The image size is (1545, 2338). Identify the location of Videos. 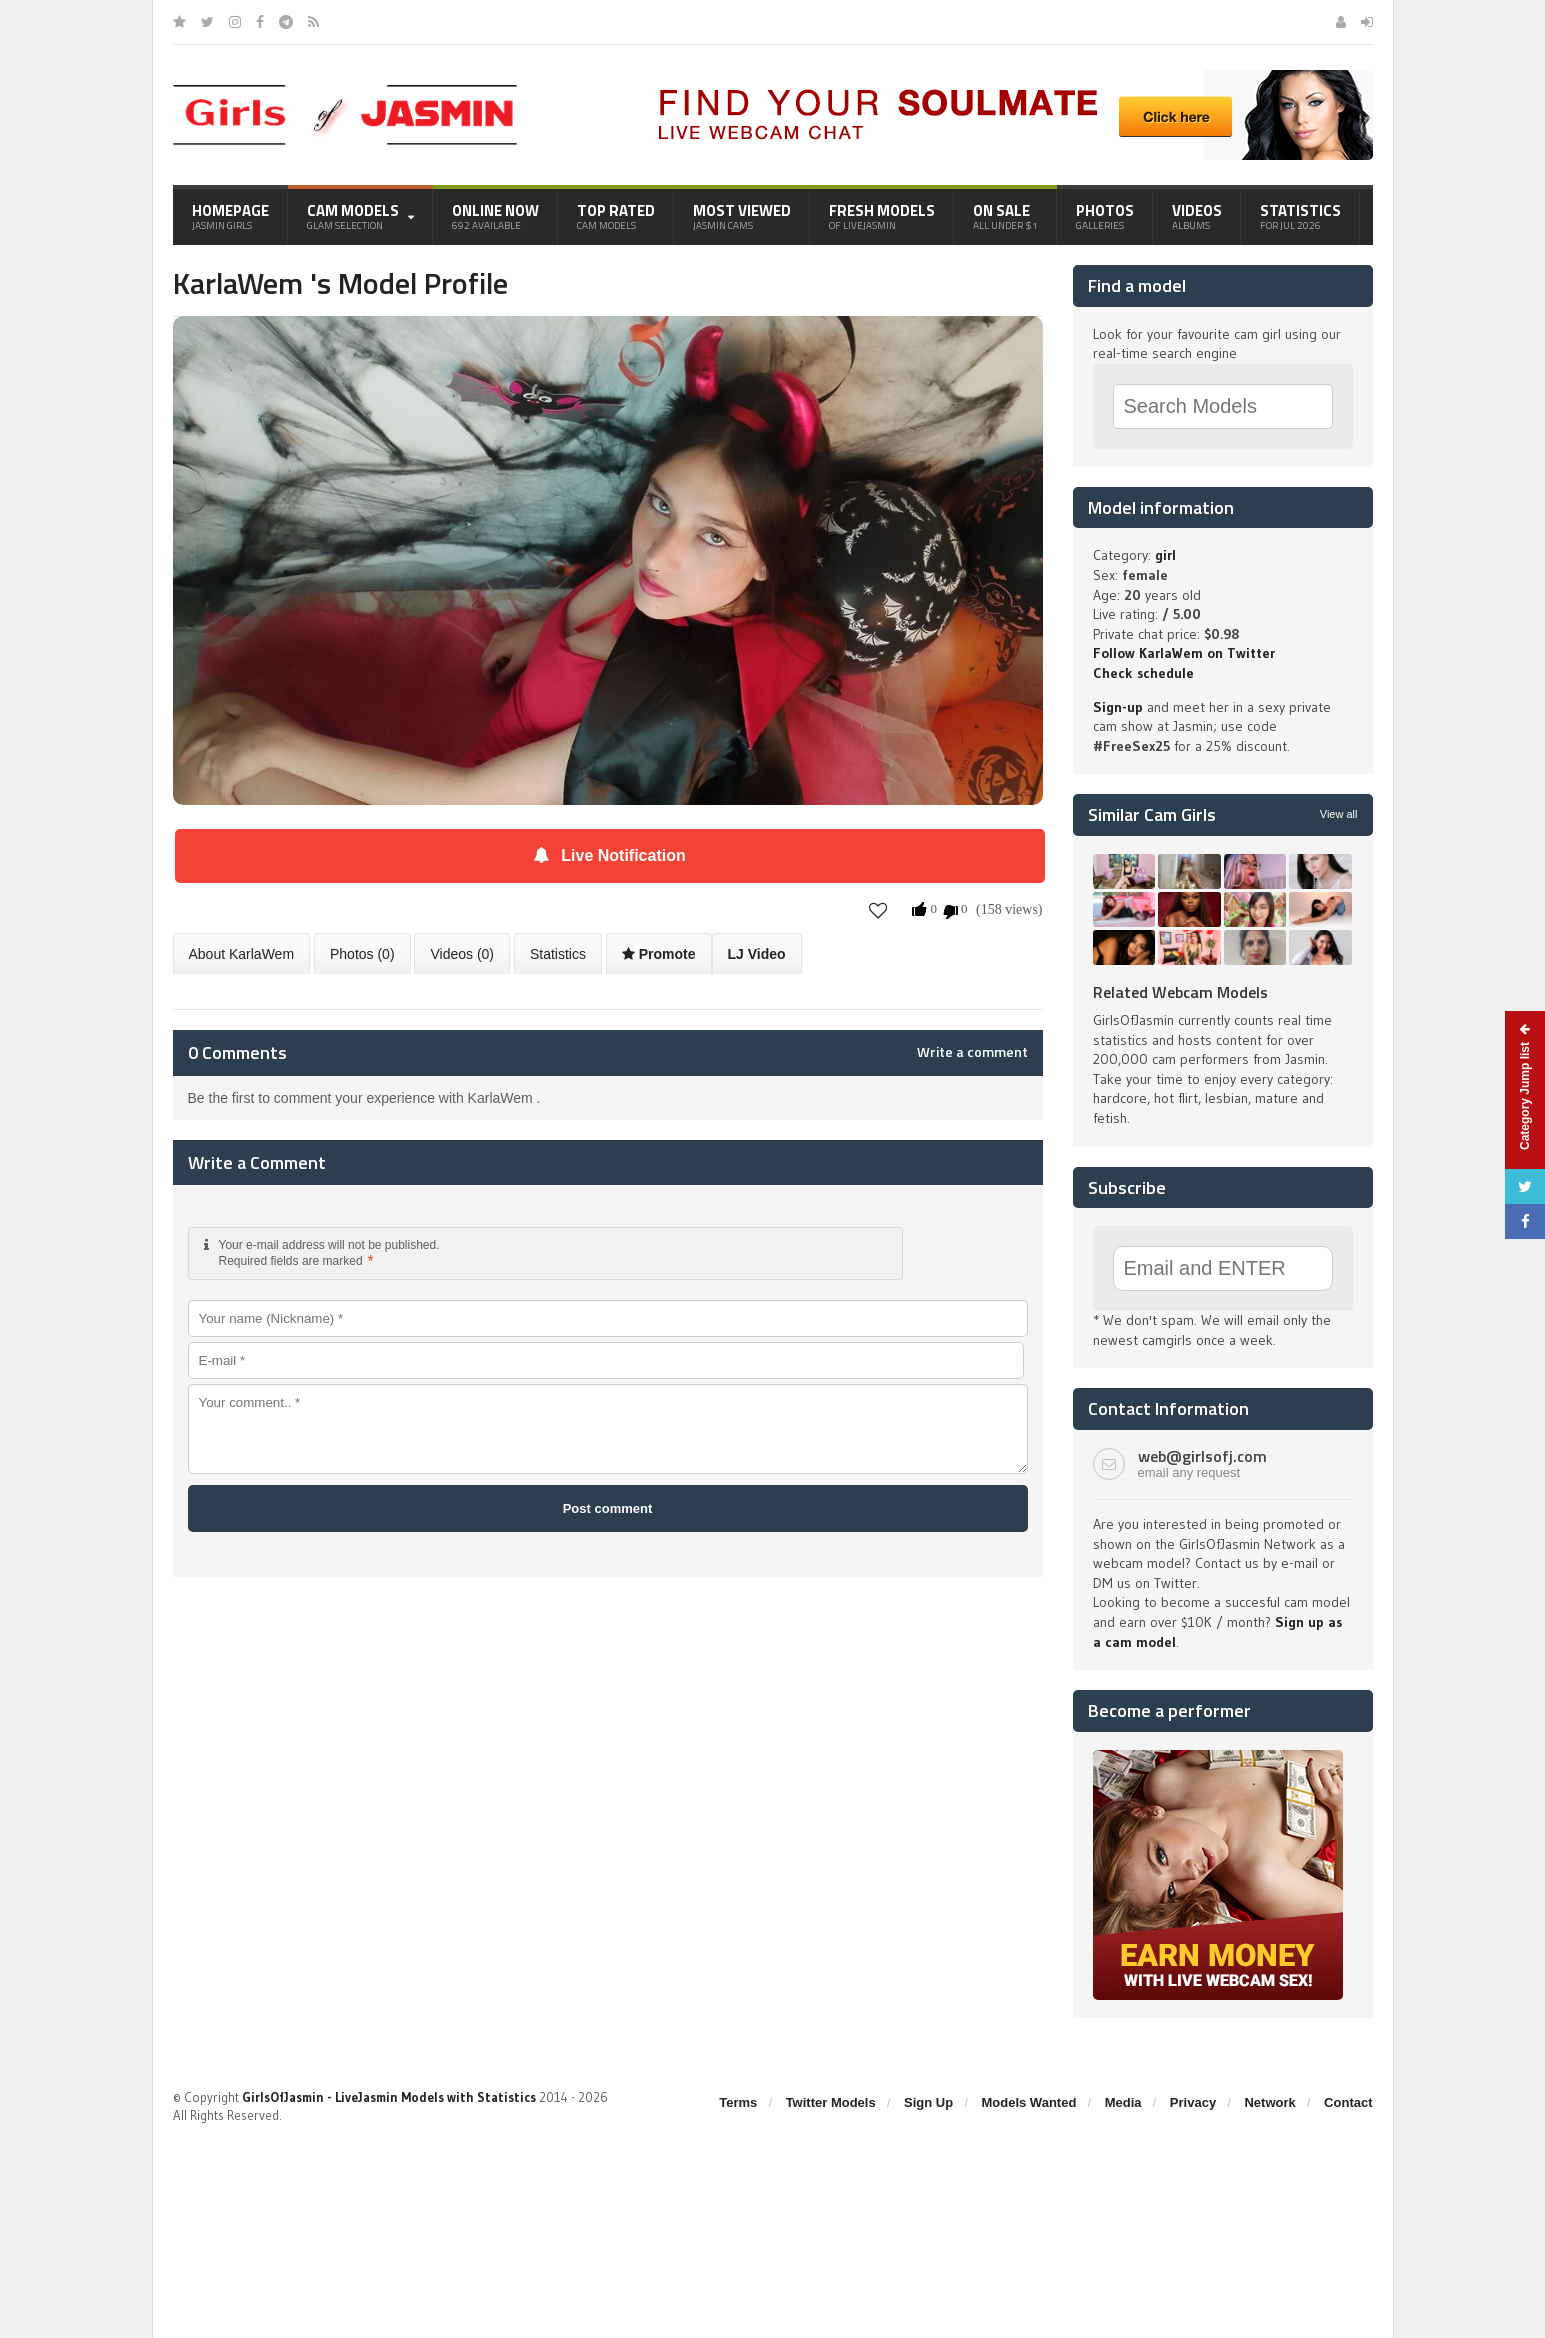
(1197, 216).